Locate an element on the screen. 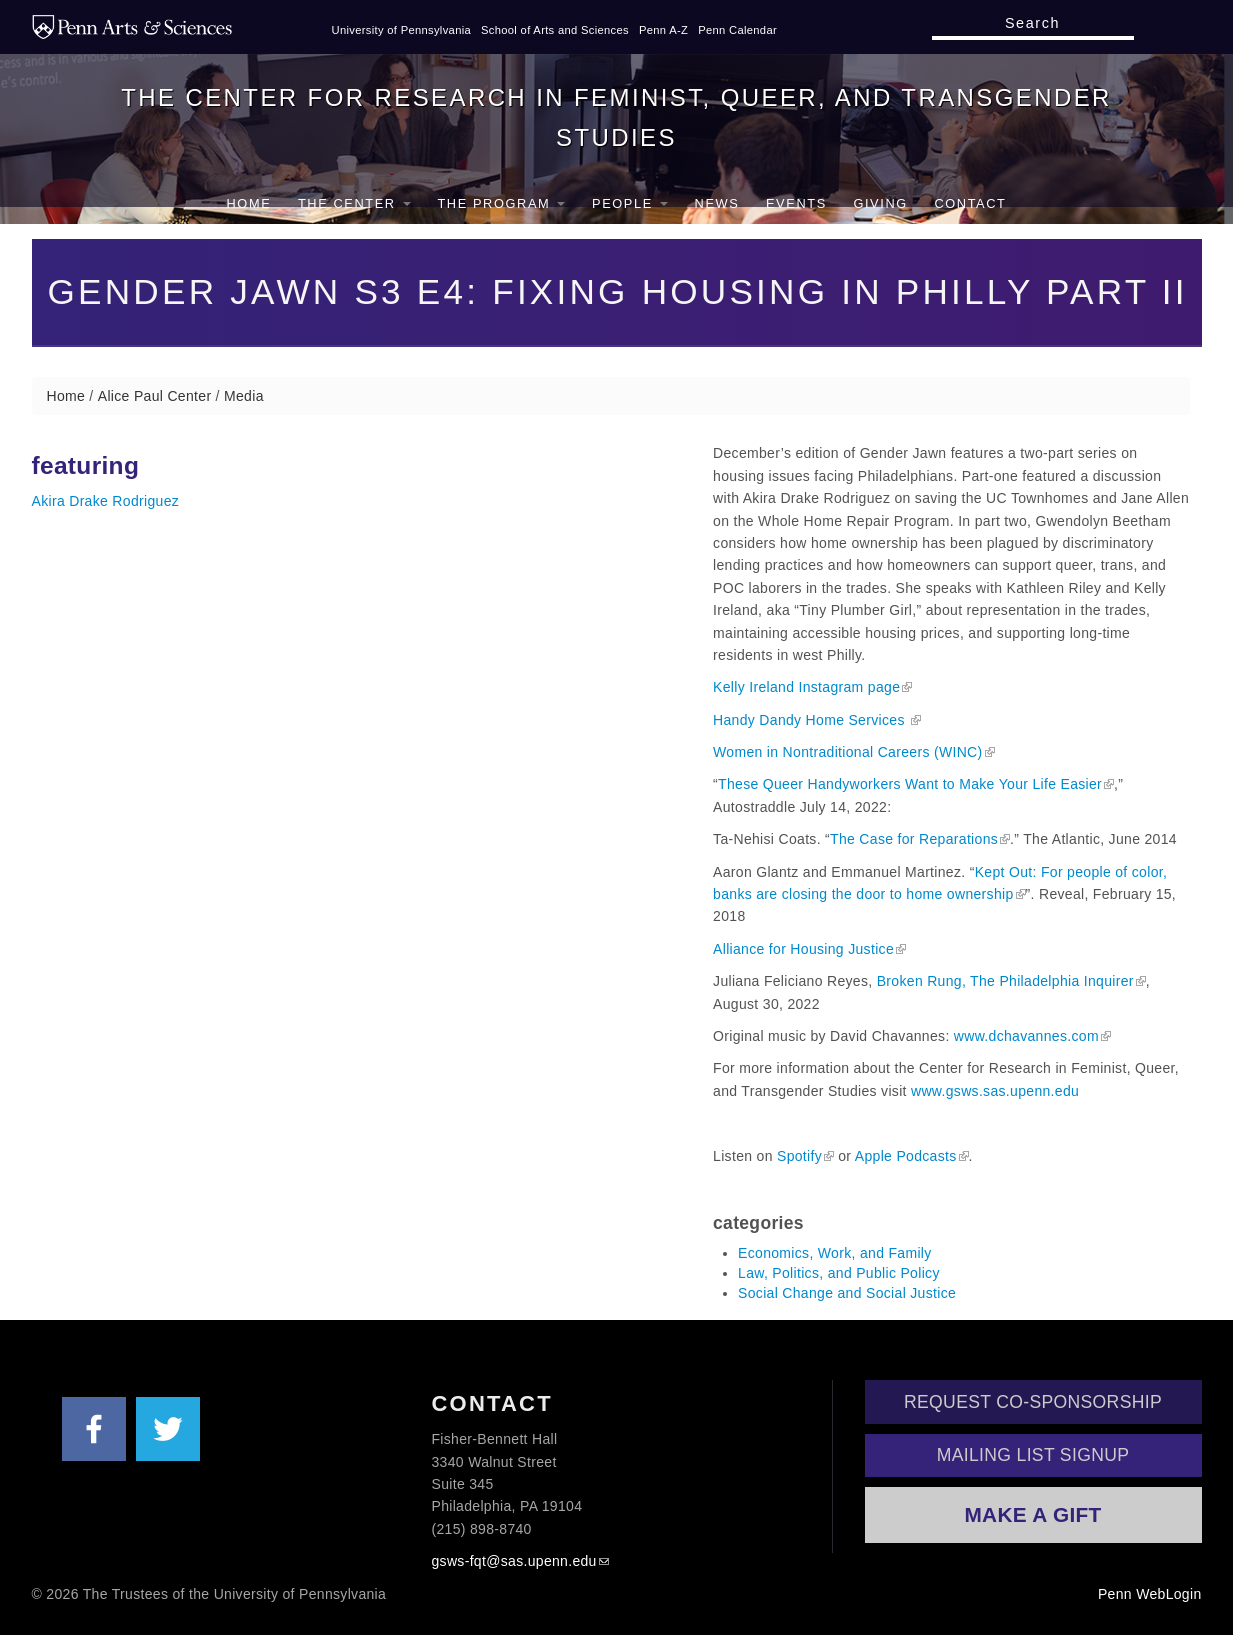  Media is located at coordinates (244, 396).